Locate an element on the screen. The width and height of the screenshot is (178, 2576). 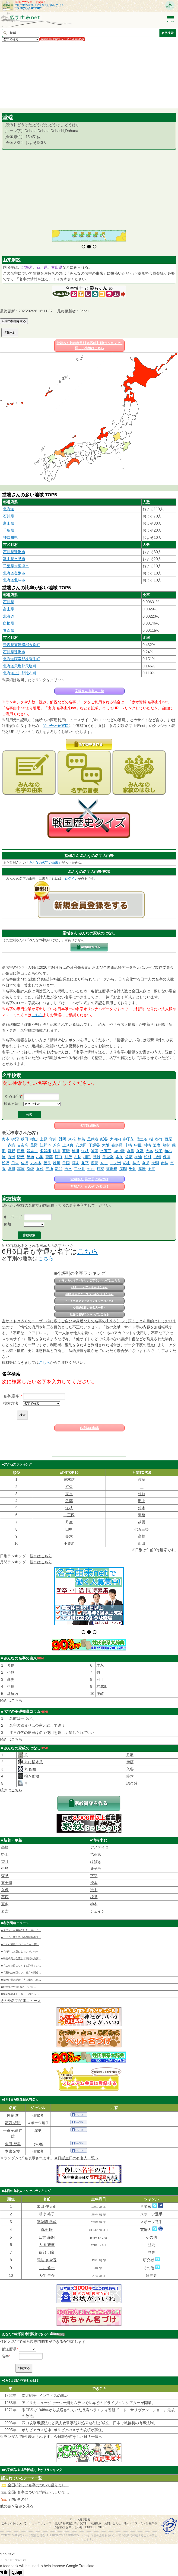
お問い合わせ is located at coordinates (112, 2512).